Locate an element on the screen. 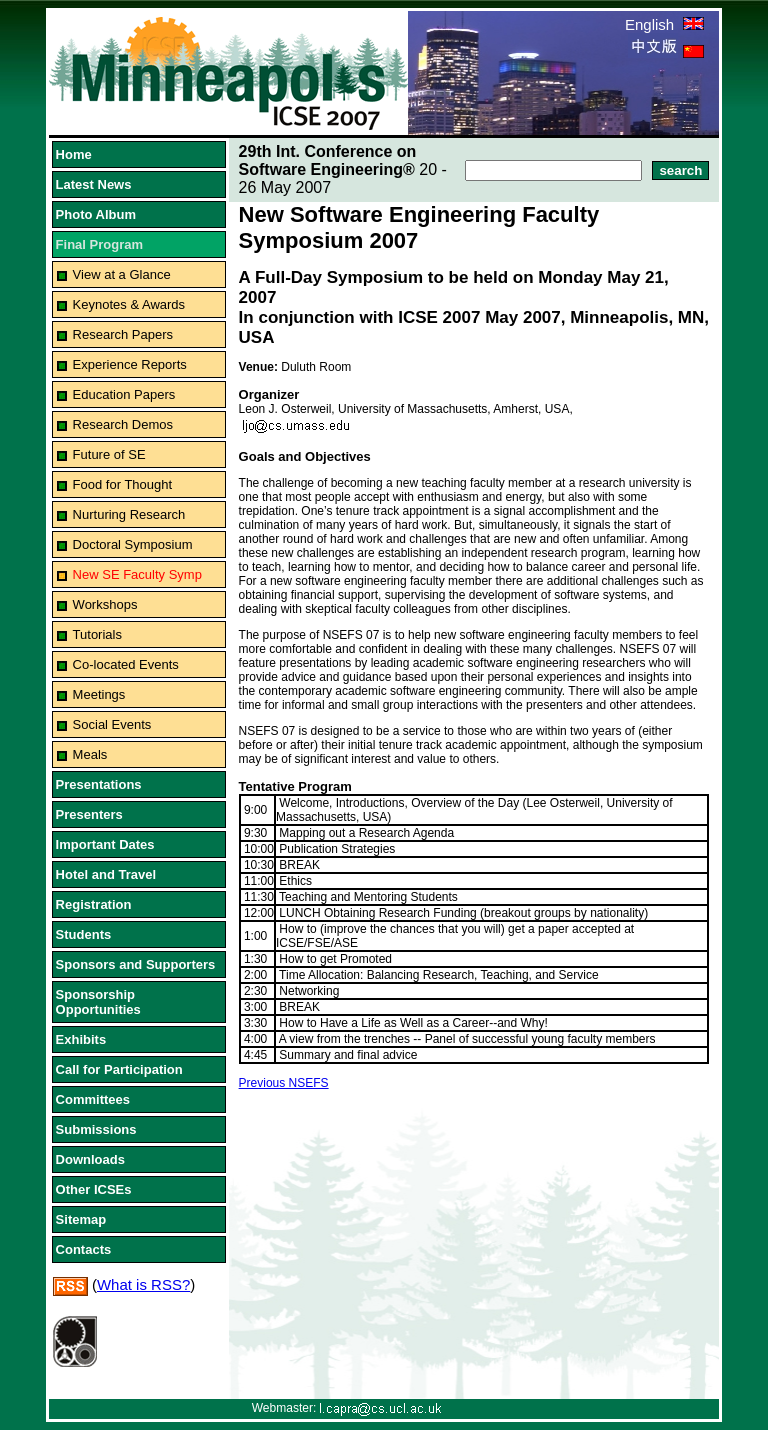  Previous NSEFS is located at coordinates (284, 1083).